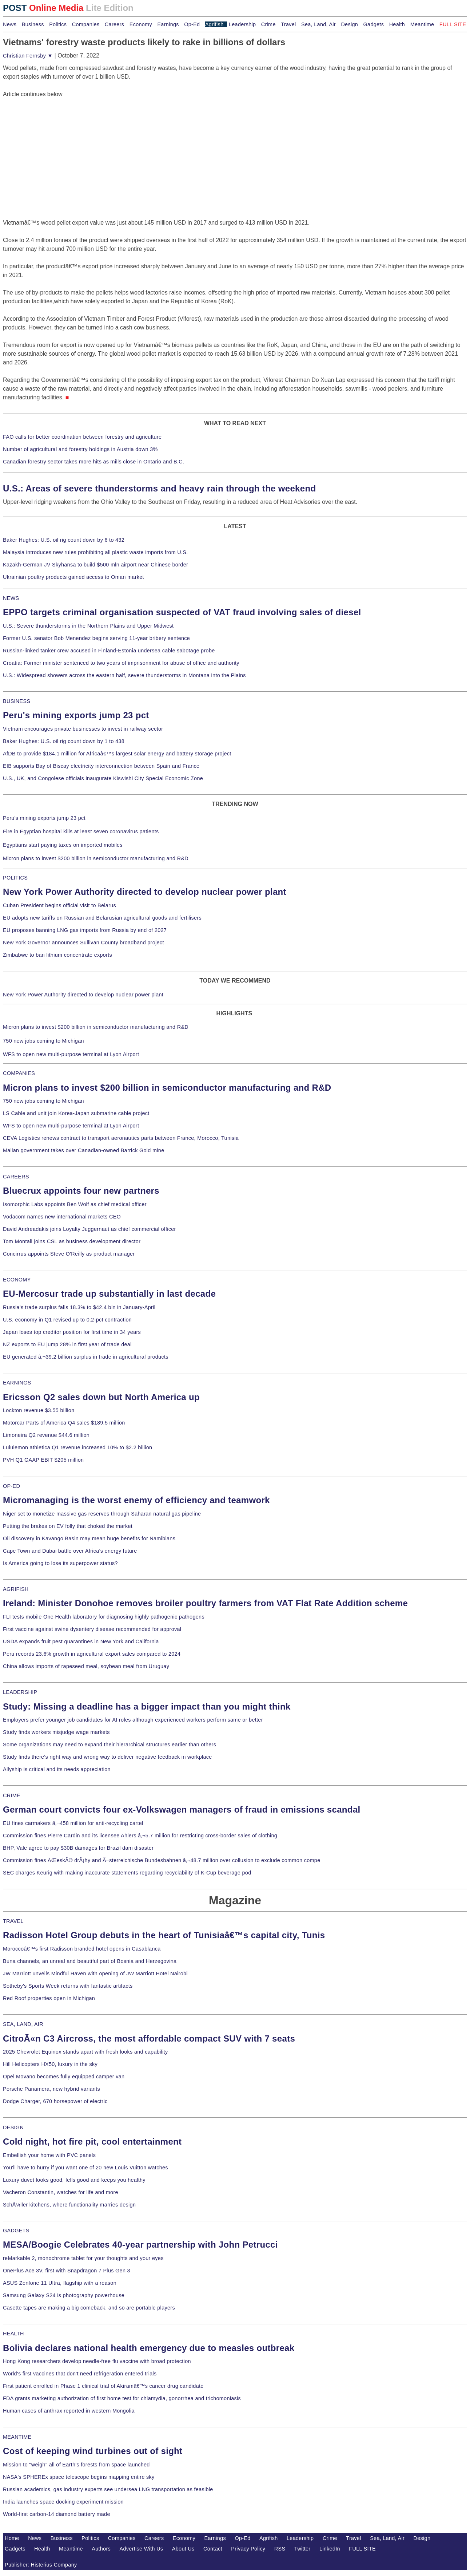  Describe the element at coordinates (101, 1397) in the screenshot. I see `Ericsson Q2 sales down but North America up` at that location.